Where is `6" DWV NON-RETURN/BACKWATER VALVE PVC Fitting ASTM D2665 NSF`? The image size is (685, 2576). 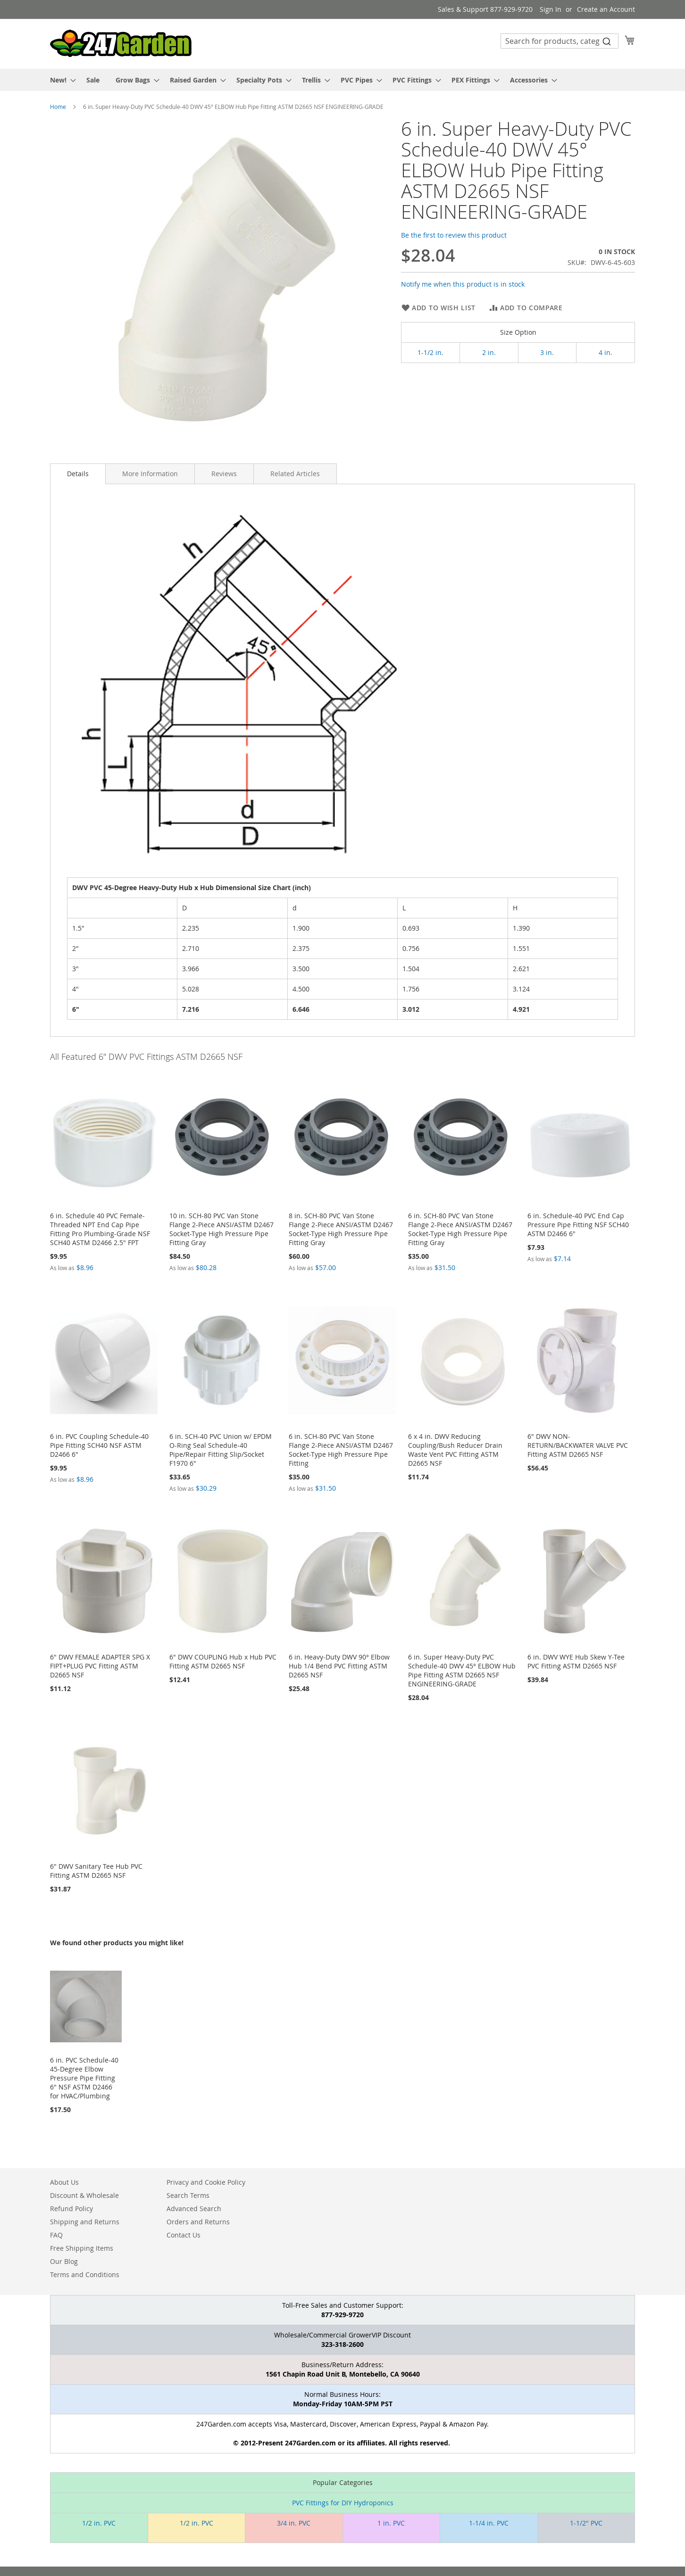
6" DWV NON-RETURN/BACKWATER VALVE PVC Fitting ASTM D2665 NSF is located at coordinates (577, 1445).